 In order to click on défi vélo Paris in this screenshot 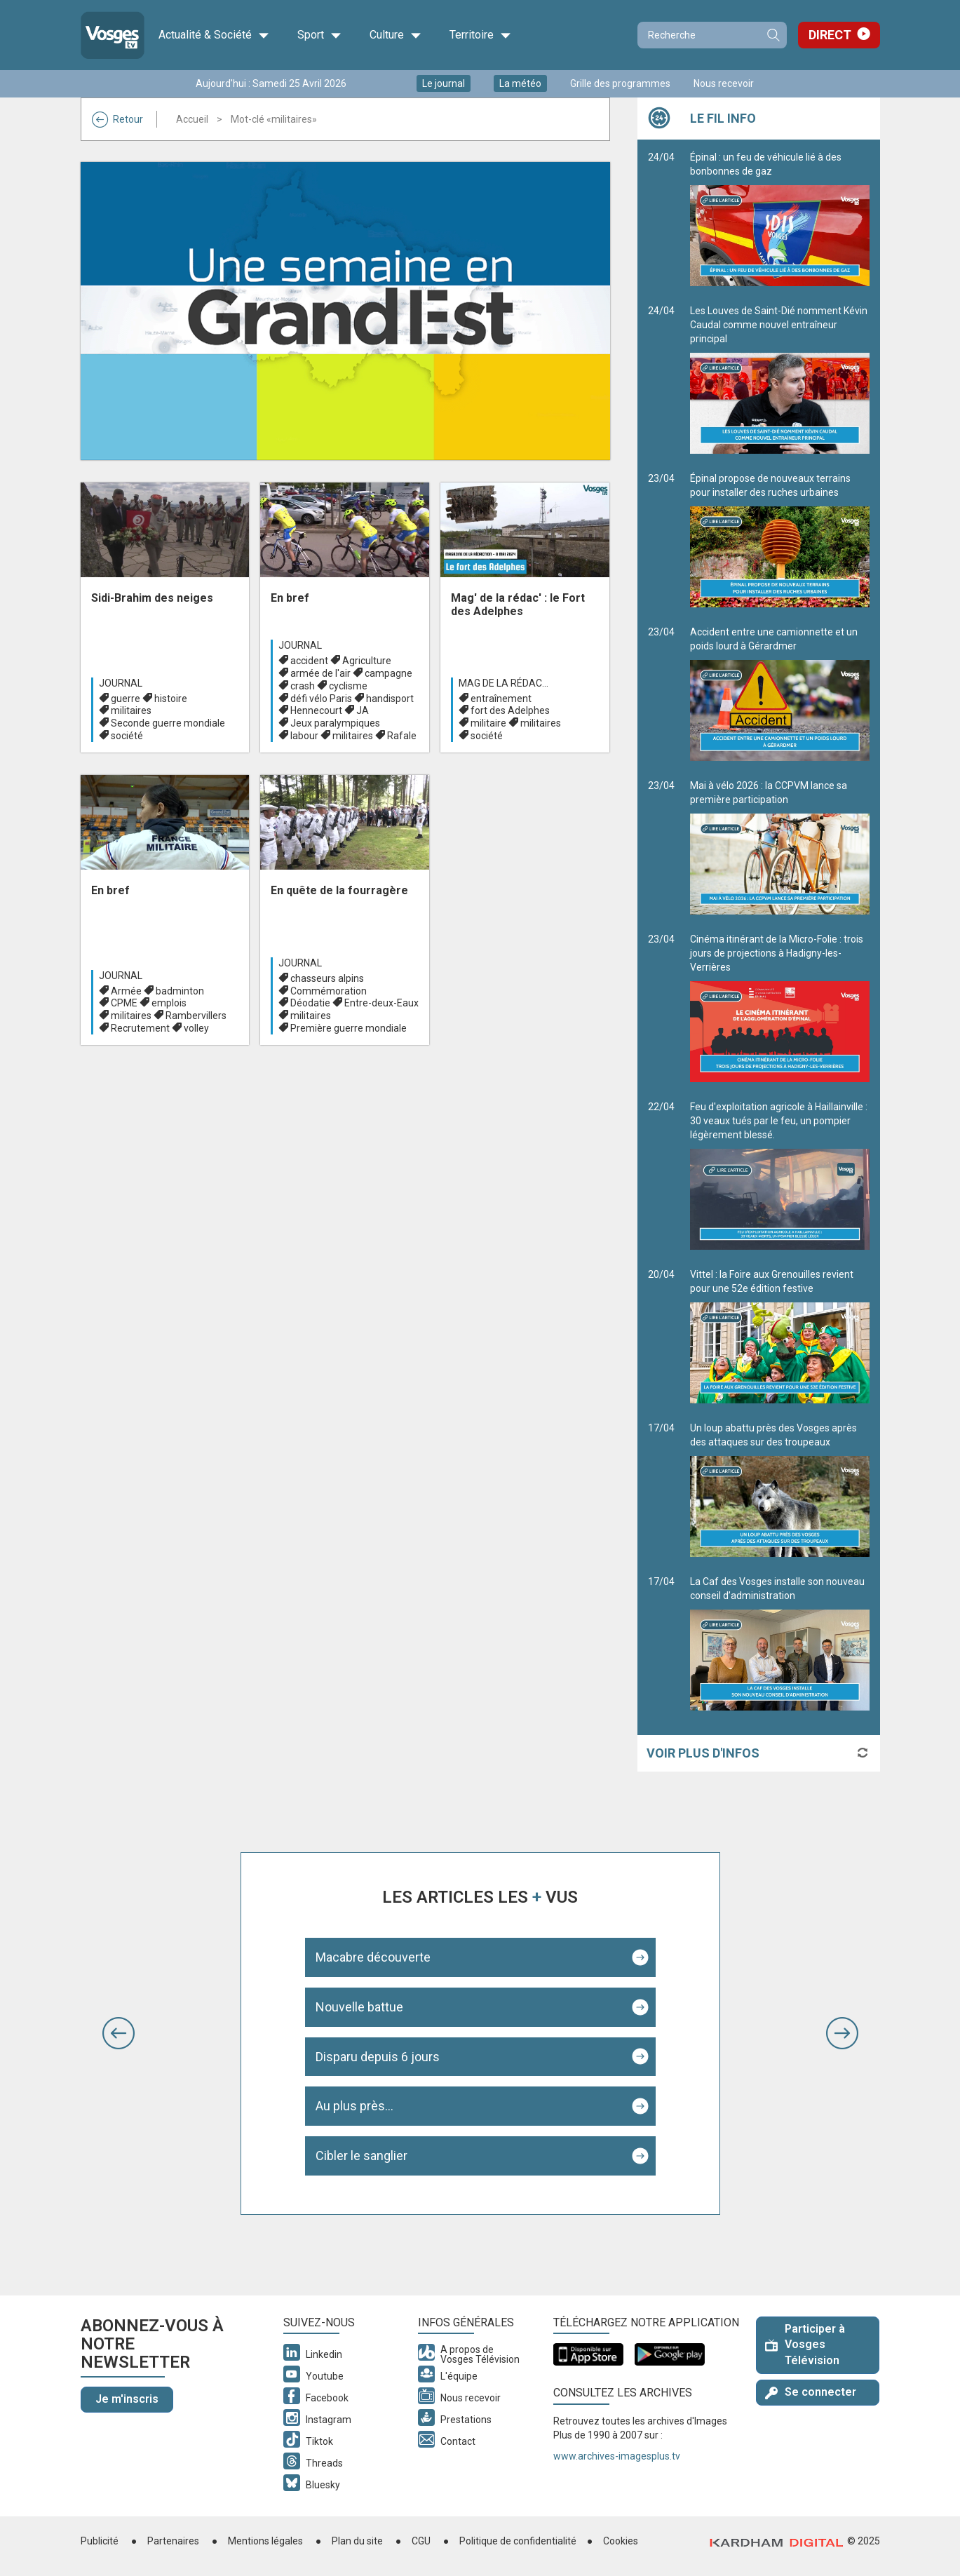, I will do `click(321, 698)`.